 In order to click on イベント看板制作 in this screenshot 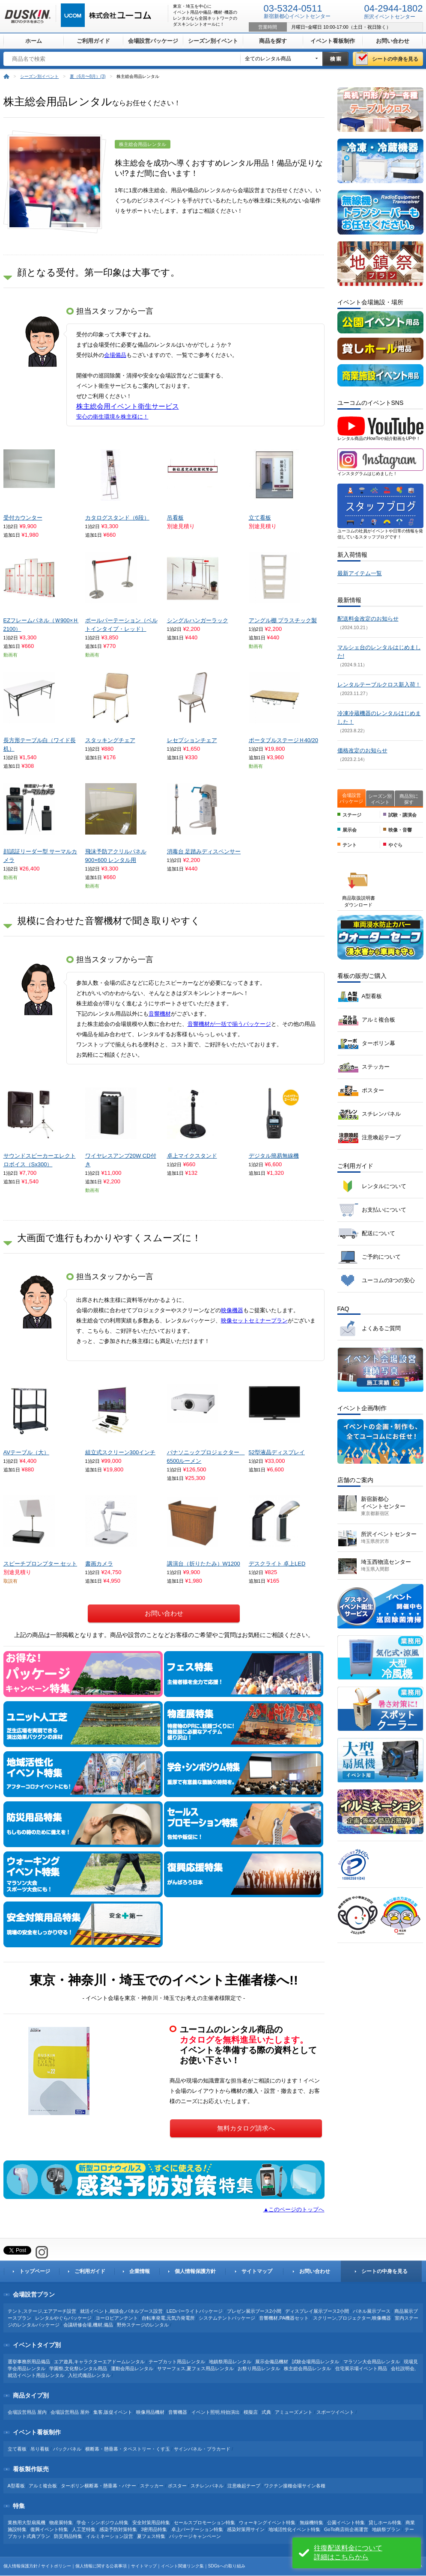, I will do `click(332, 41)`.